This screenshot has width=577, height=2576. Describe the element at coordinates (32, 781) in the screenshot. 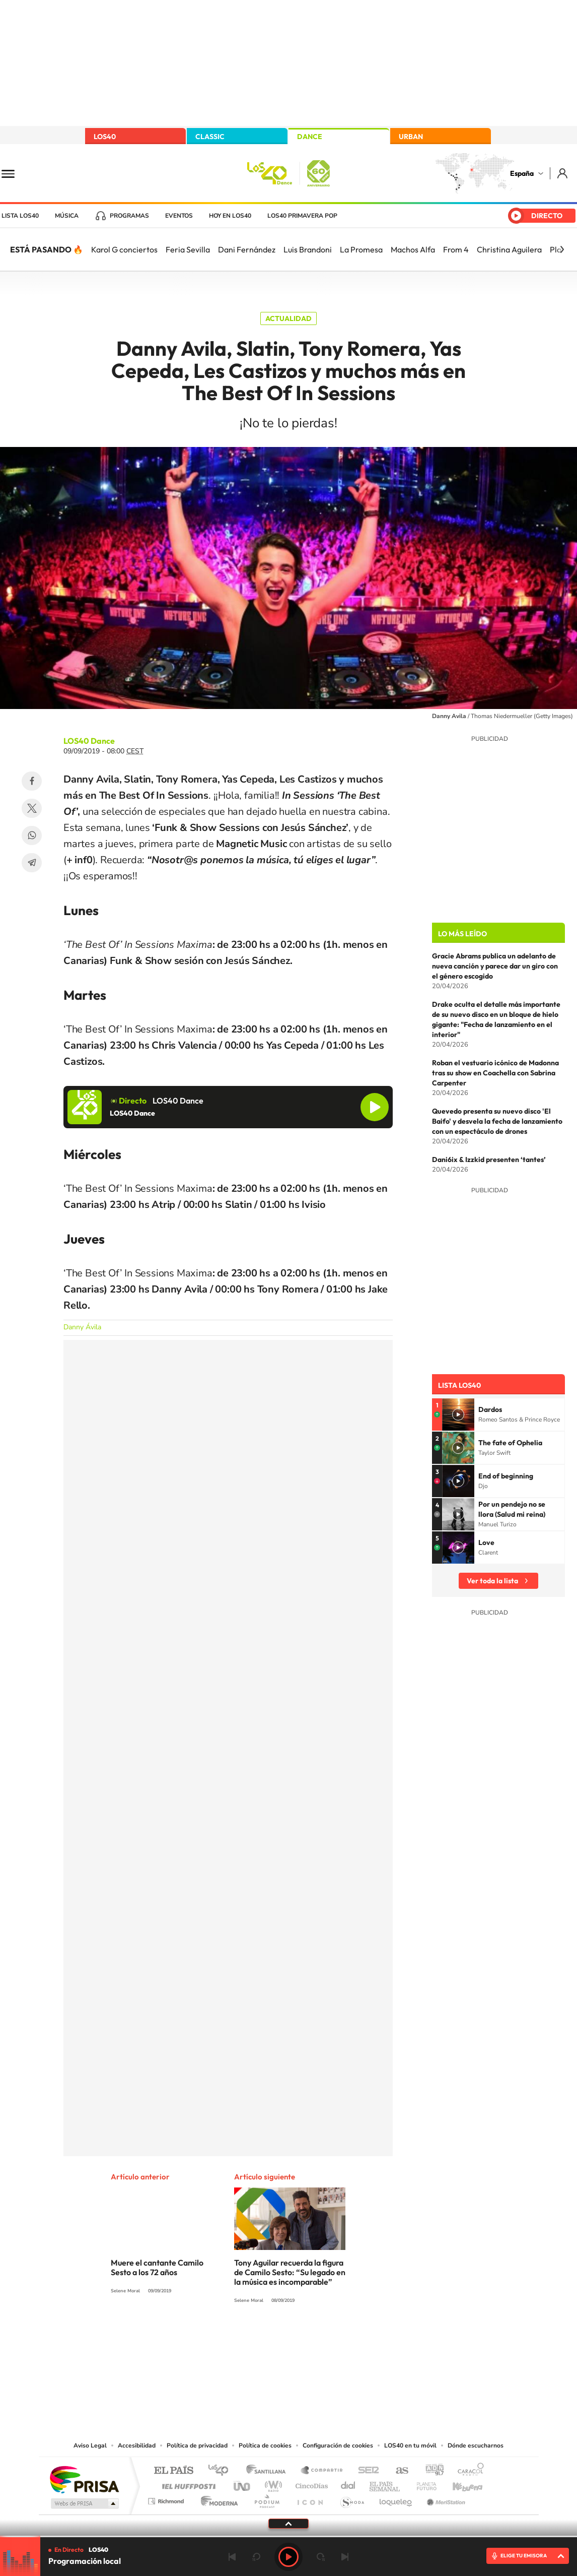

I see `Facebook` at that location.